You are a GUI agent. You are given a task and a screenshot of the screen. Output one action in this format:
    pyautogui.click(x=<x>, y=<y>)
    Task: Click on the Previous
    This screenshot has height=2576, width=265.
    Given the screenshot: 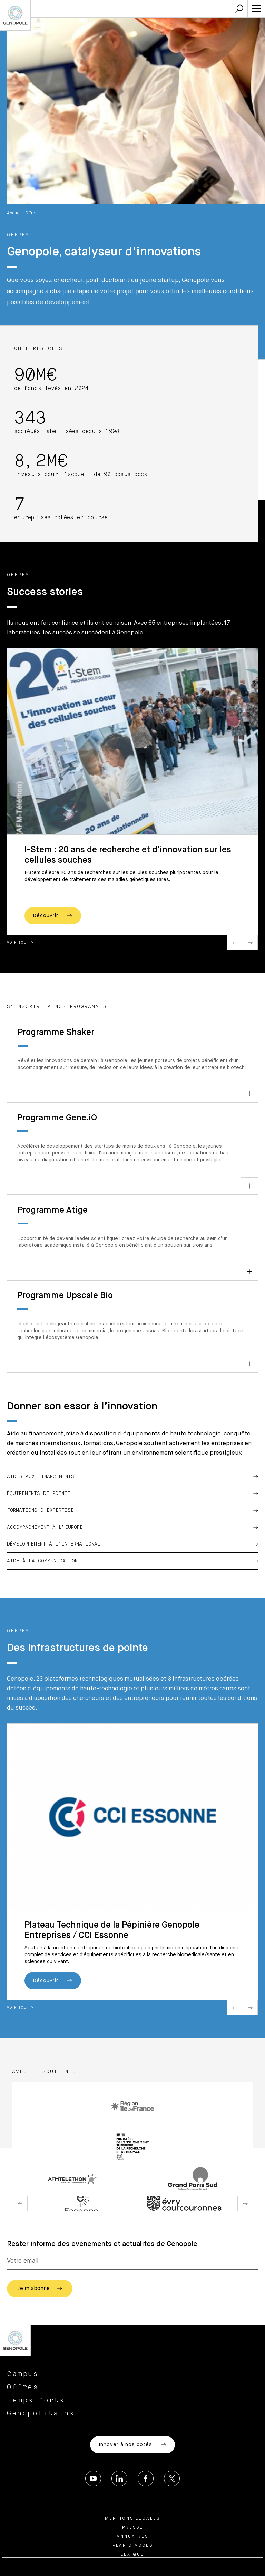 What is the action you would take?
    pyautogui.click(x=234, y=942)
    